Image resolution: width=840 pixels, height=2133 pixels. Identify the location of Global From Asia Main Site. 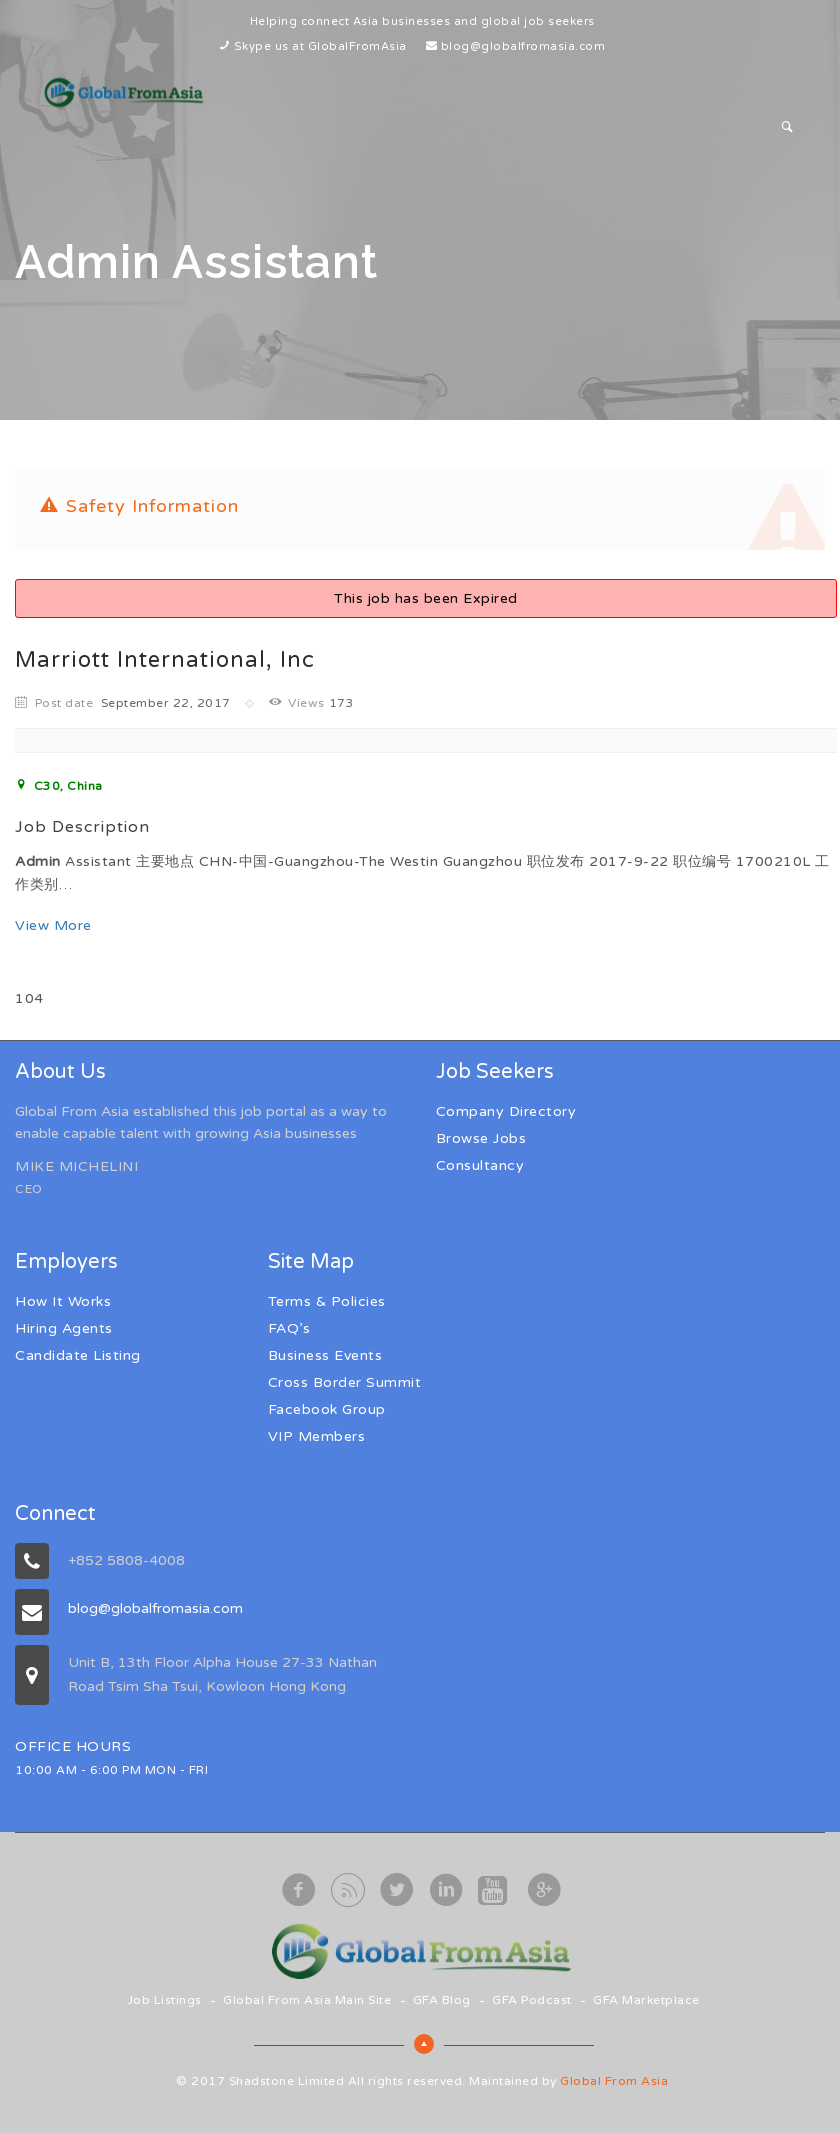
(307, 2000).